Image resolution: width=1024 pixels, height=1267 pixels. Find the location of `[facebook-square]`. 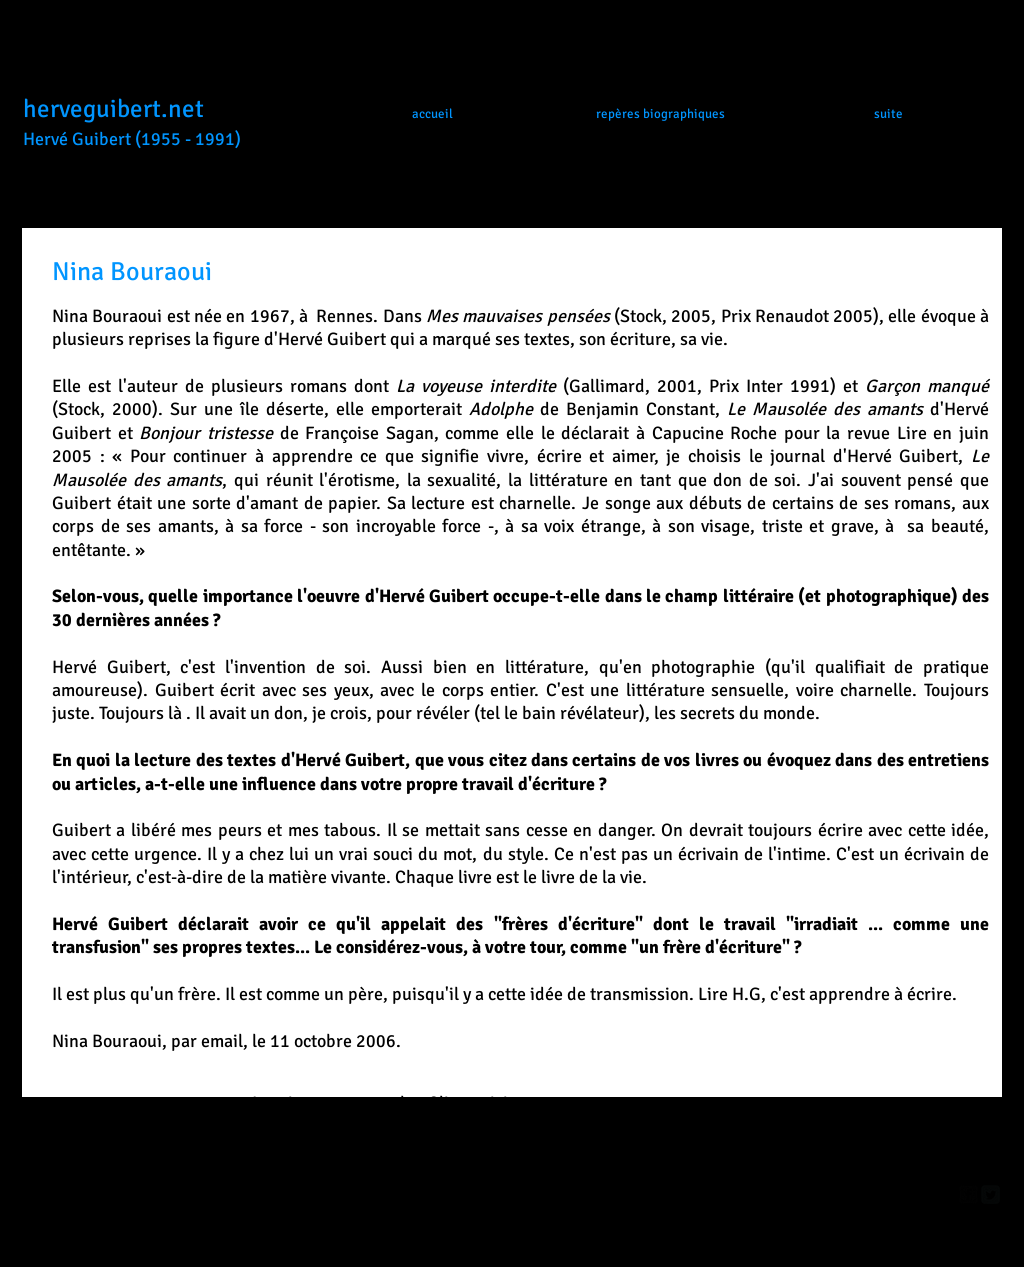

[facebook-square] is located at coordinates (968, 1194).